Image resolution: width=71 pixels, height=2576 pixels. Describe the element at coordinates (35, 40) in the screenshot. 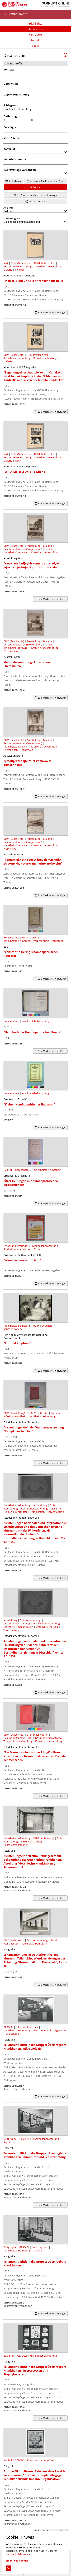

I see `Kontakt` at that location.